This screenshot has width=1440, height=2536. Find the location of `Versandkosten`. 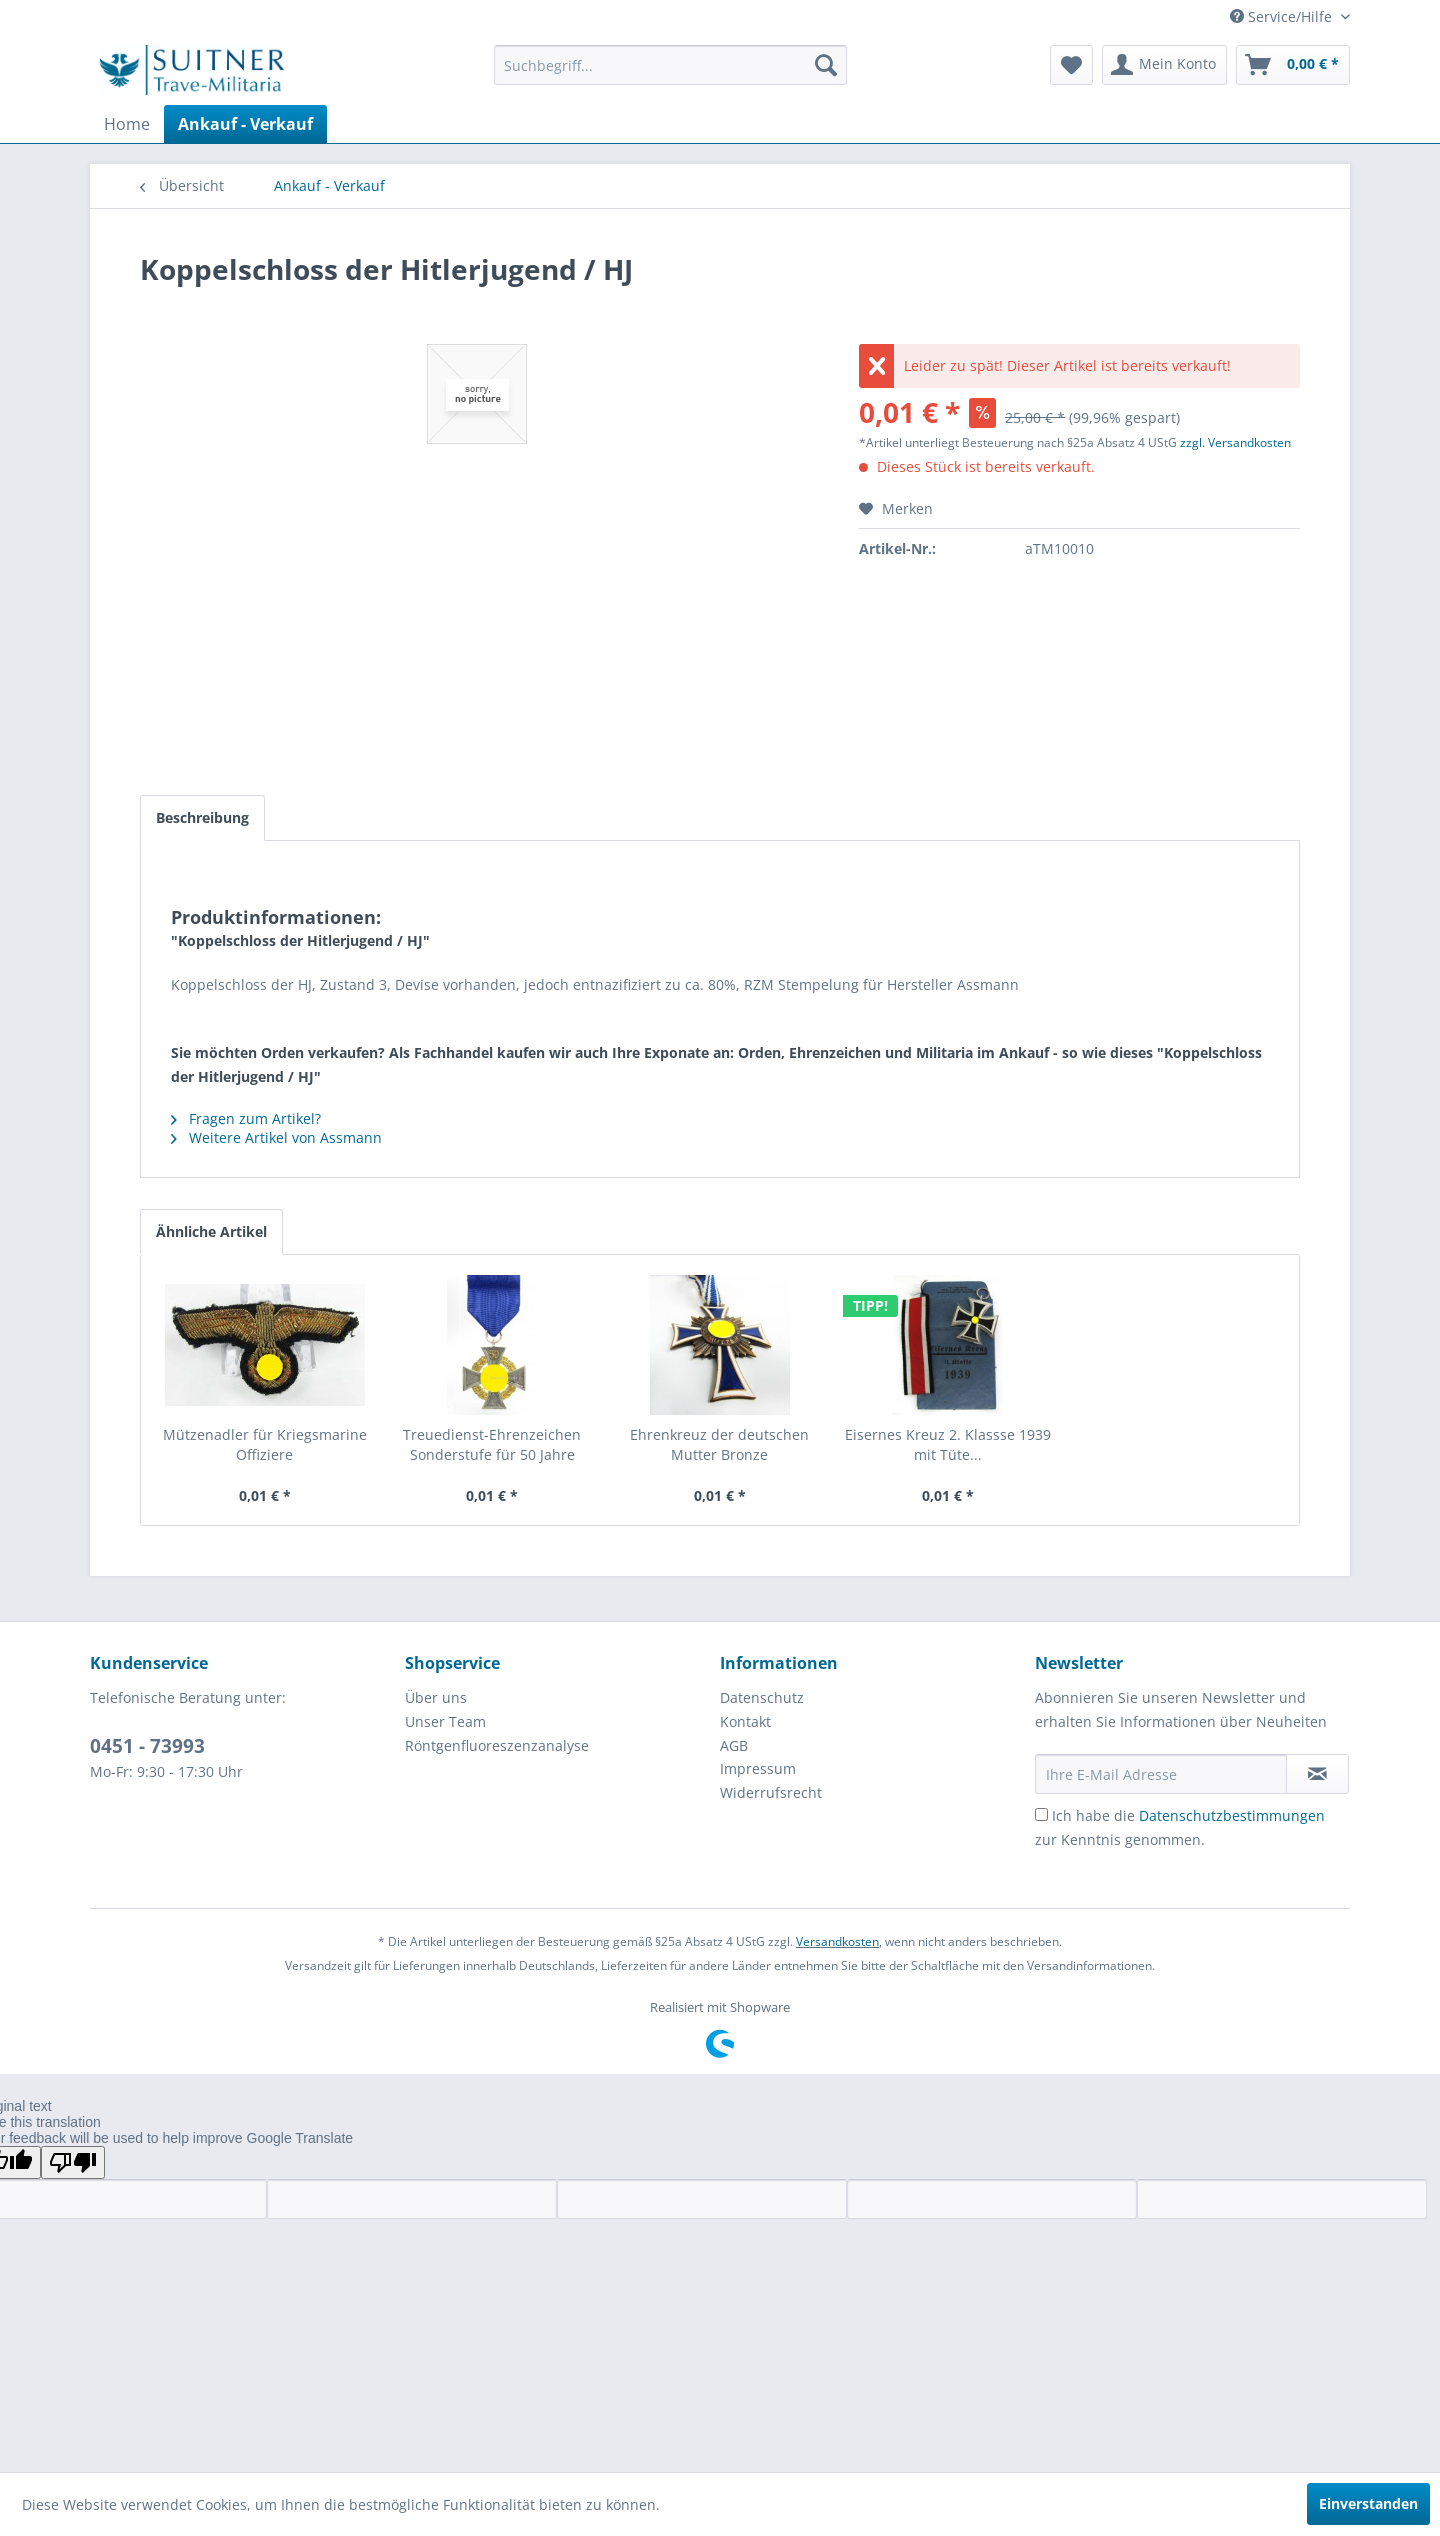

Versandkosten is located at coordinates (837, 1941).